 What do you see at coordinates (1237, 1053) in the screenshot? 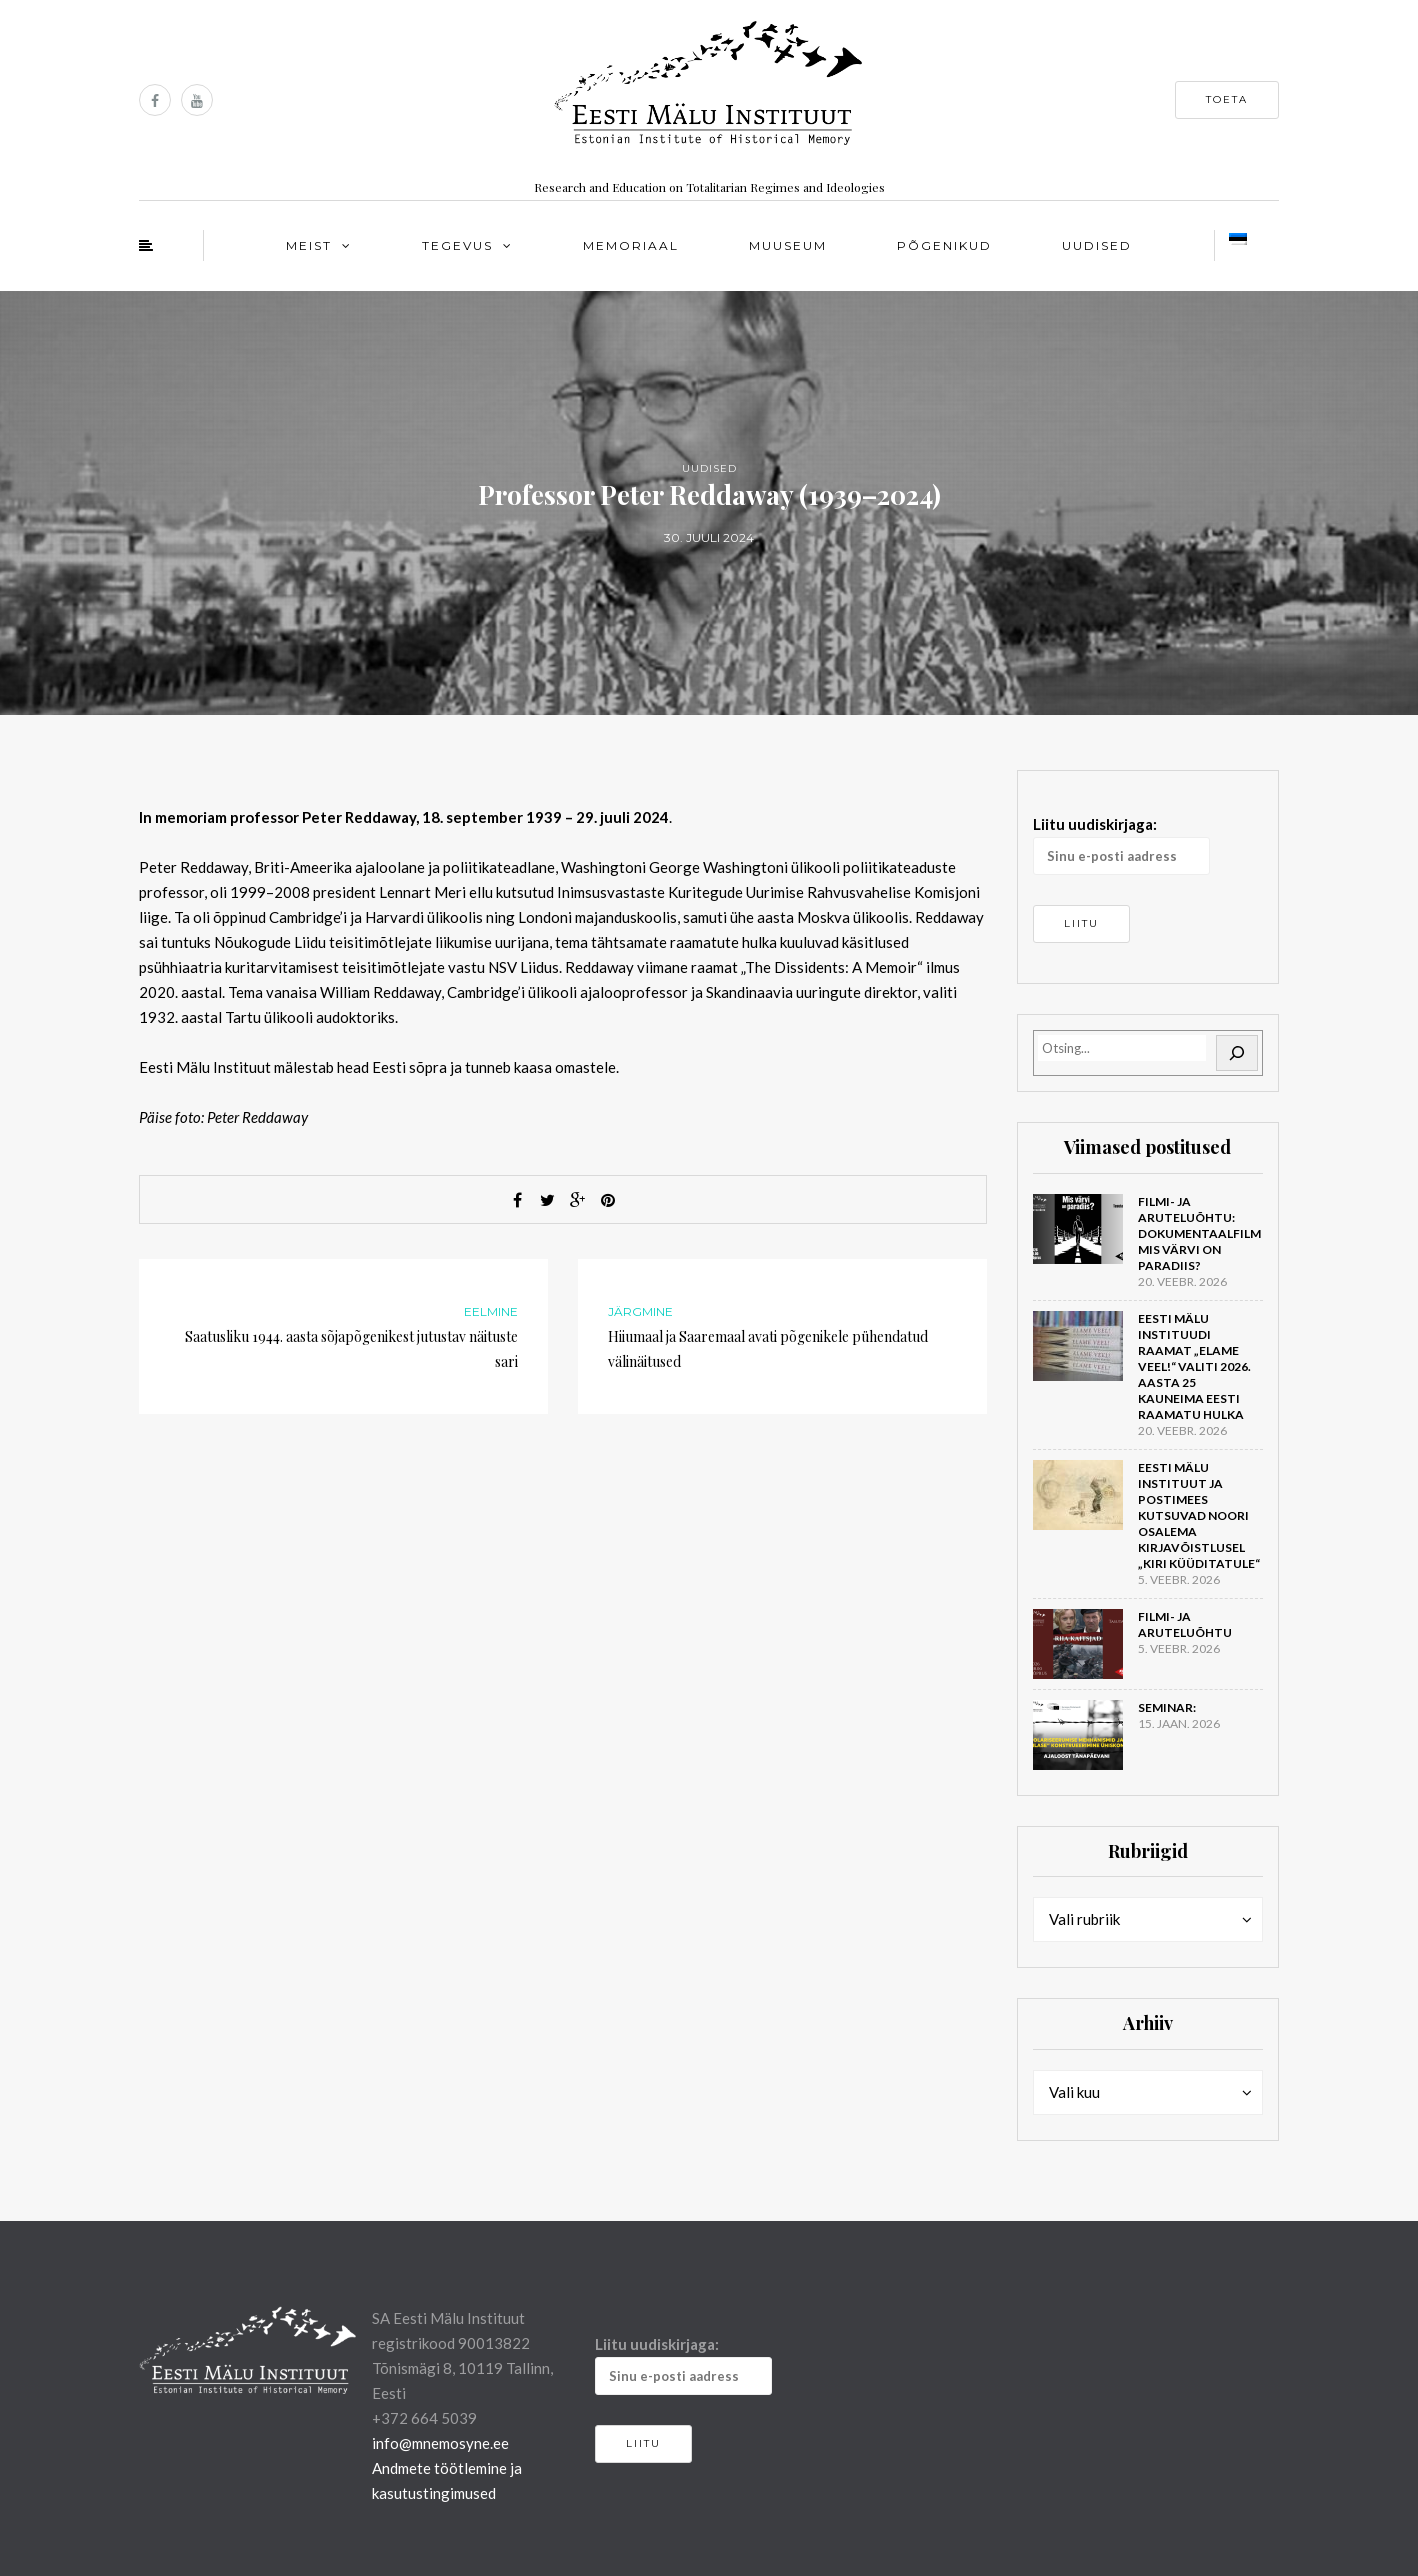
I see `[Otsi]` at bounding box center [1237, 1053].